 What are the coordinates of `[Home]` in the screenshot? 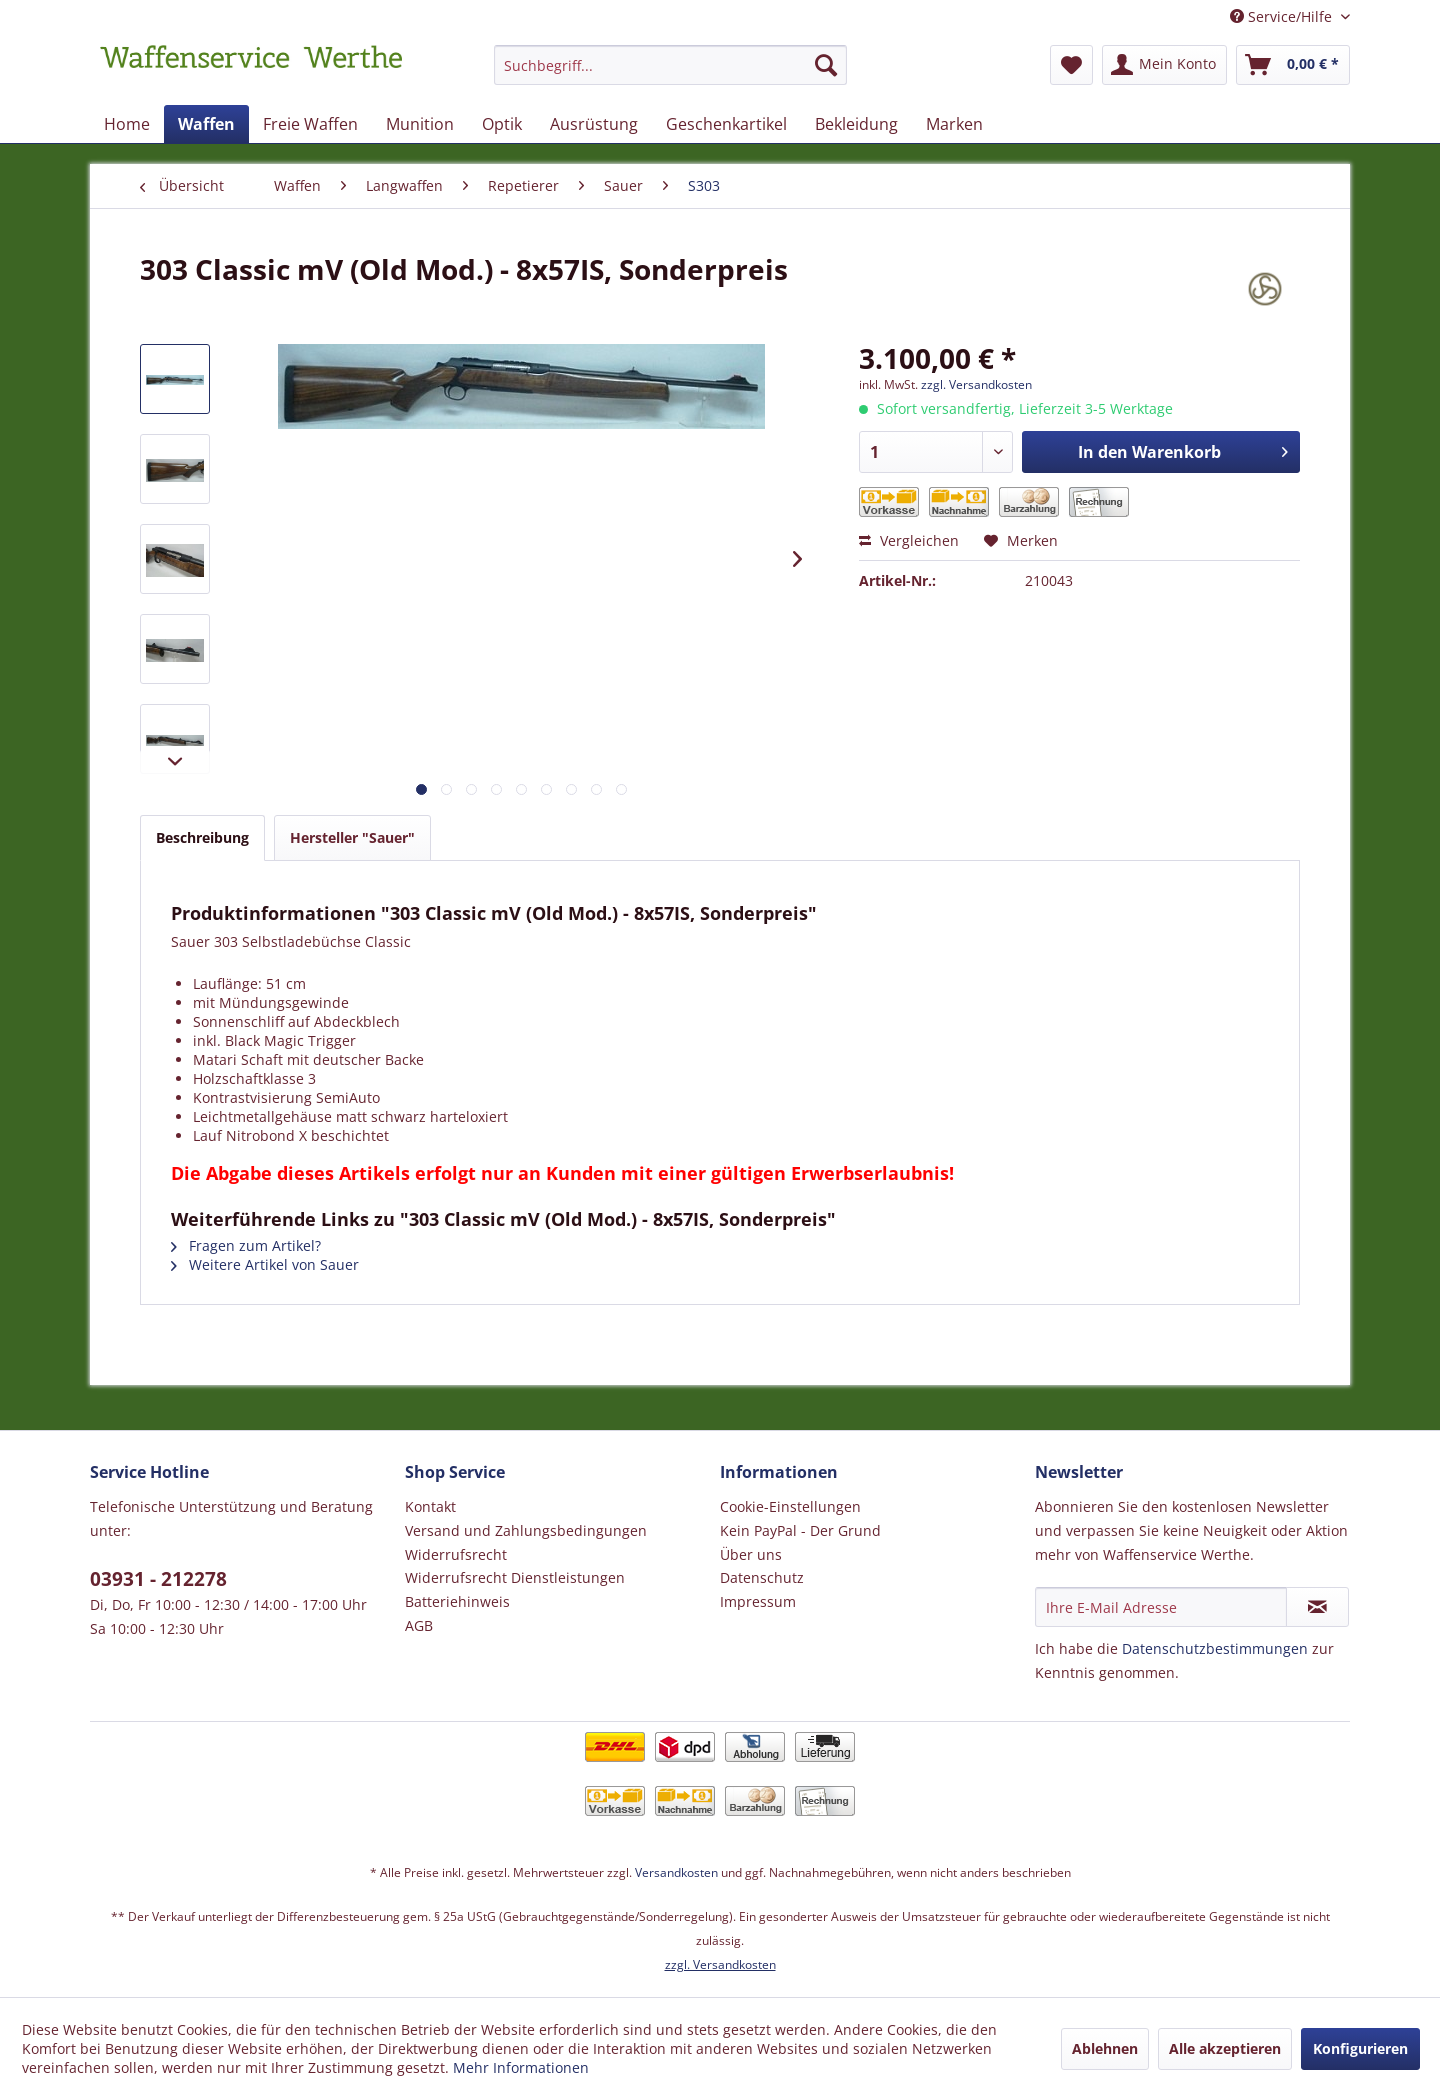 It's located at (127, 124).